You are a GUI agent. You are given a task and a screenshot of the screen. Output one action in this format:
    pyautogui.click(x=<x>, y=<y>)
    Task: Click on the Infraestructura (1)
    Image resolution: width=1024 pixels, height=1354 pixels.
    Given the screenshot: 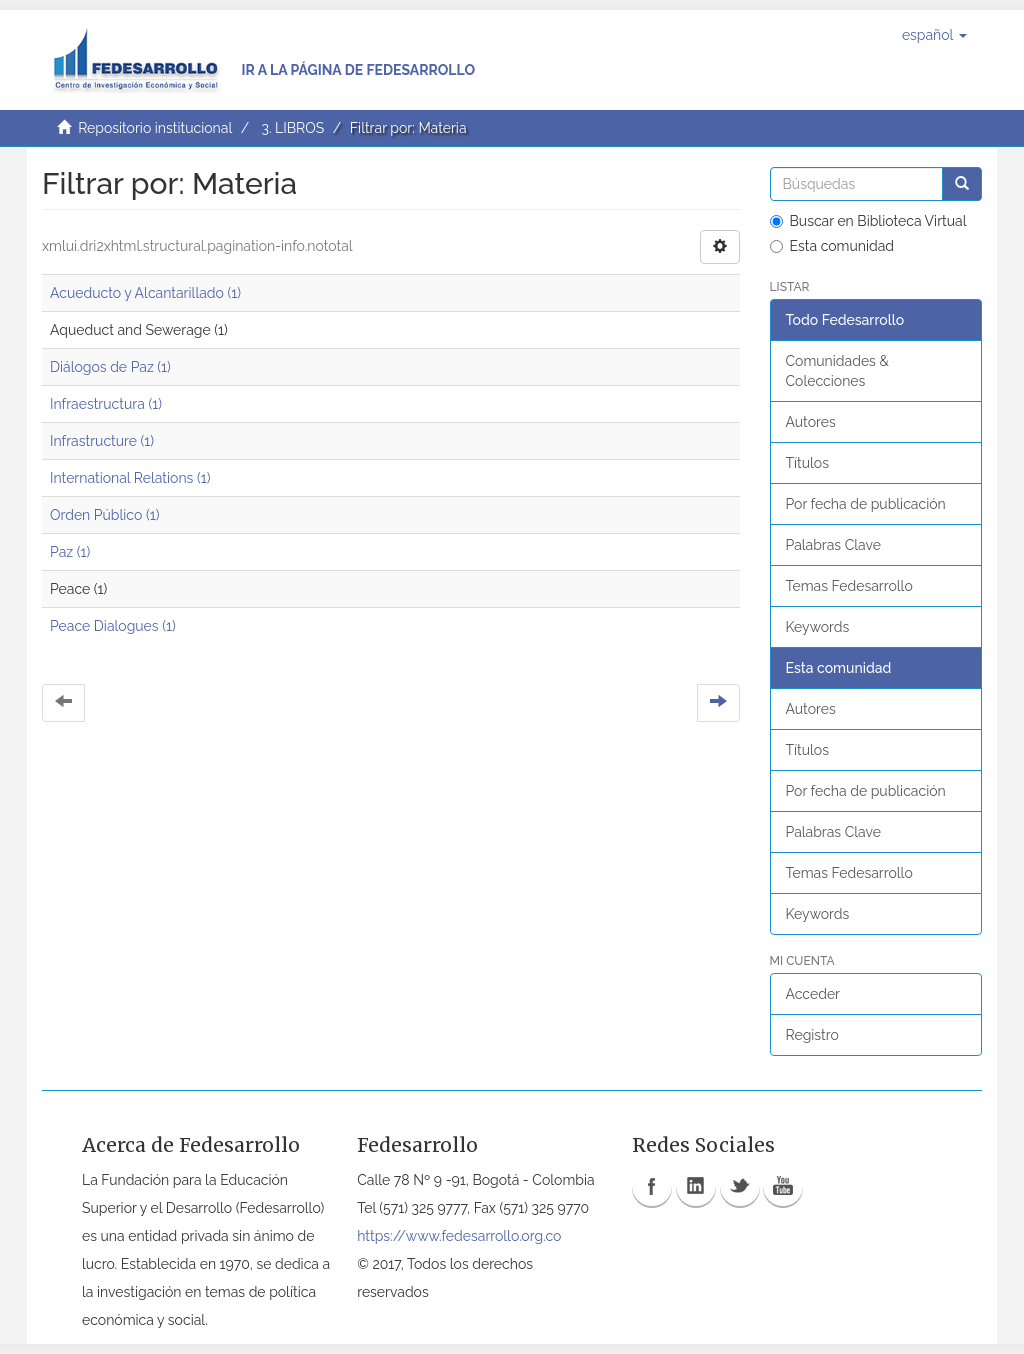 What is the action you would take?
    pyautogui.click(x=106, y=404)
    